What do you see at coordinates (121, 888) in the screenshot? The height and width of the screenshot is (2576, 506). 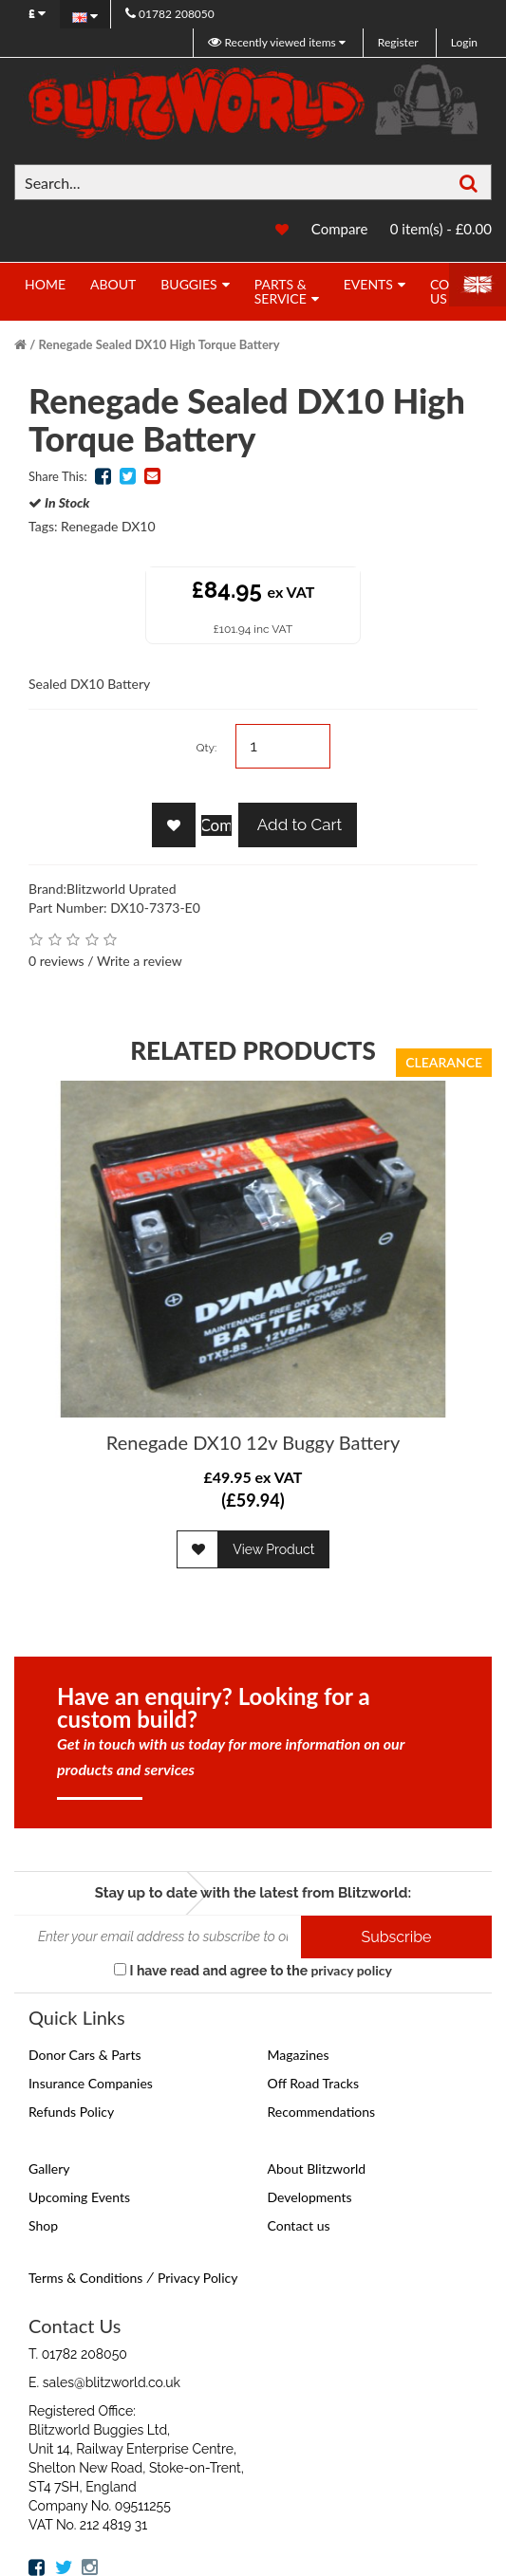 I see `Blitzworld Uprated` at bounding box center [121, 888].